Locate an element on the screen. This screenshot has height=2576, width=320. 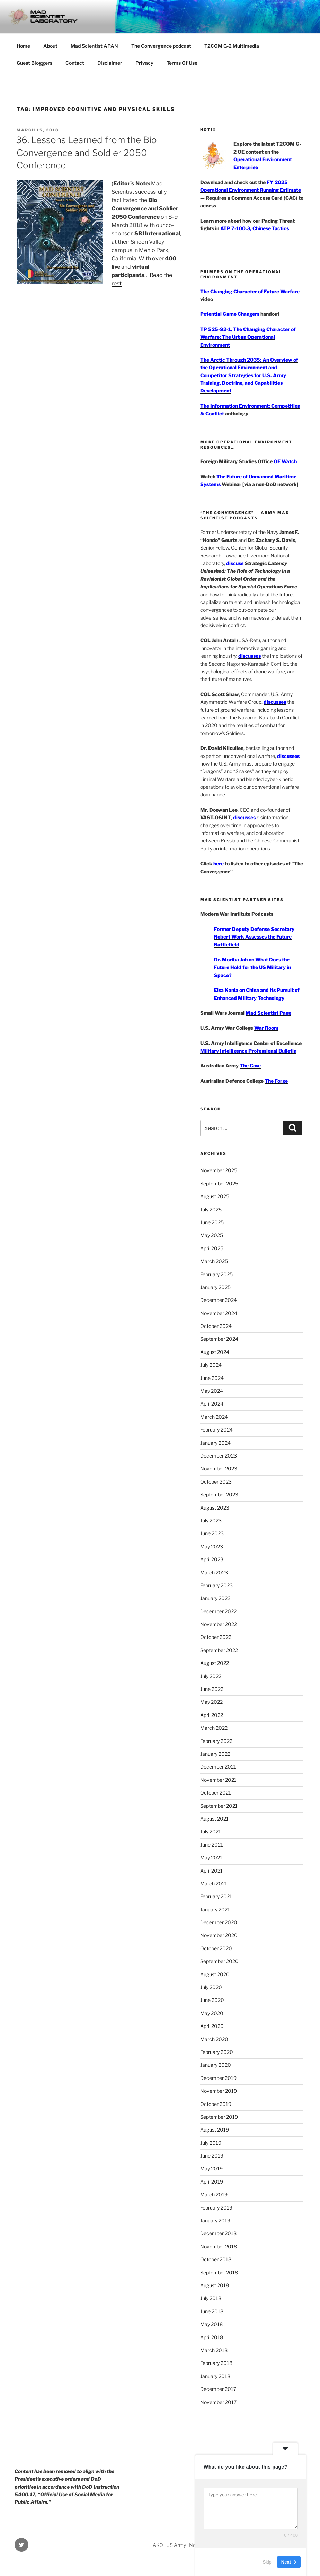
November 2025 is located at coordinates (218, 1170).